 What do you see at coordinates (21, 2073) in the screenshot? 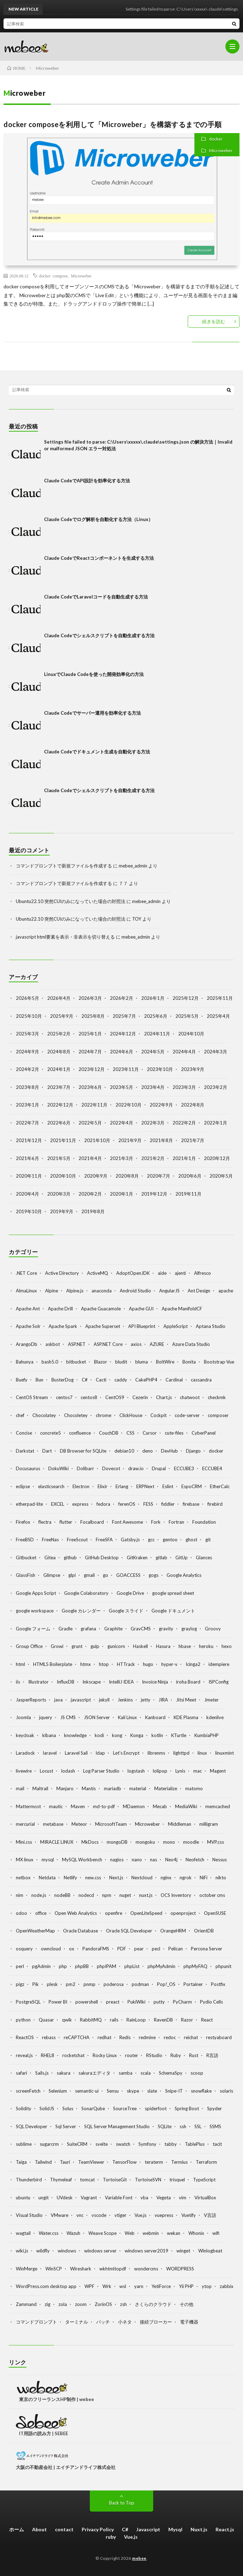
I see `safari` at bounding box center [21, 2073].